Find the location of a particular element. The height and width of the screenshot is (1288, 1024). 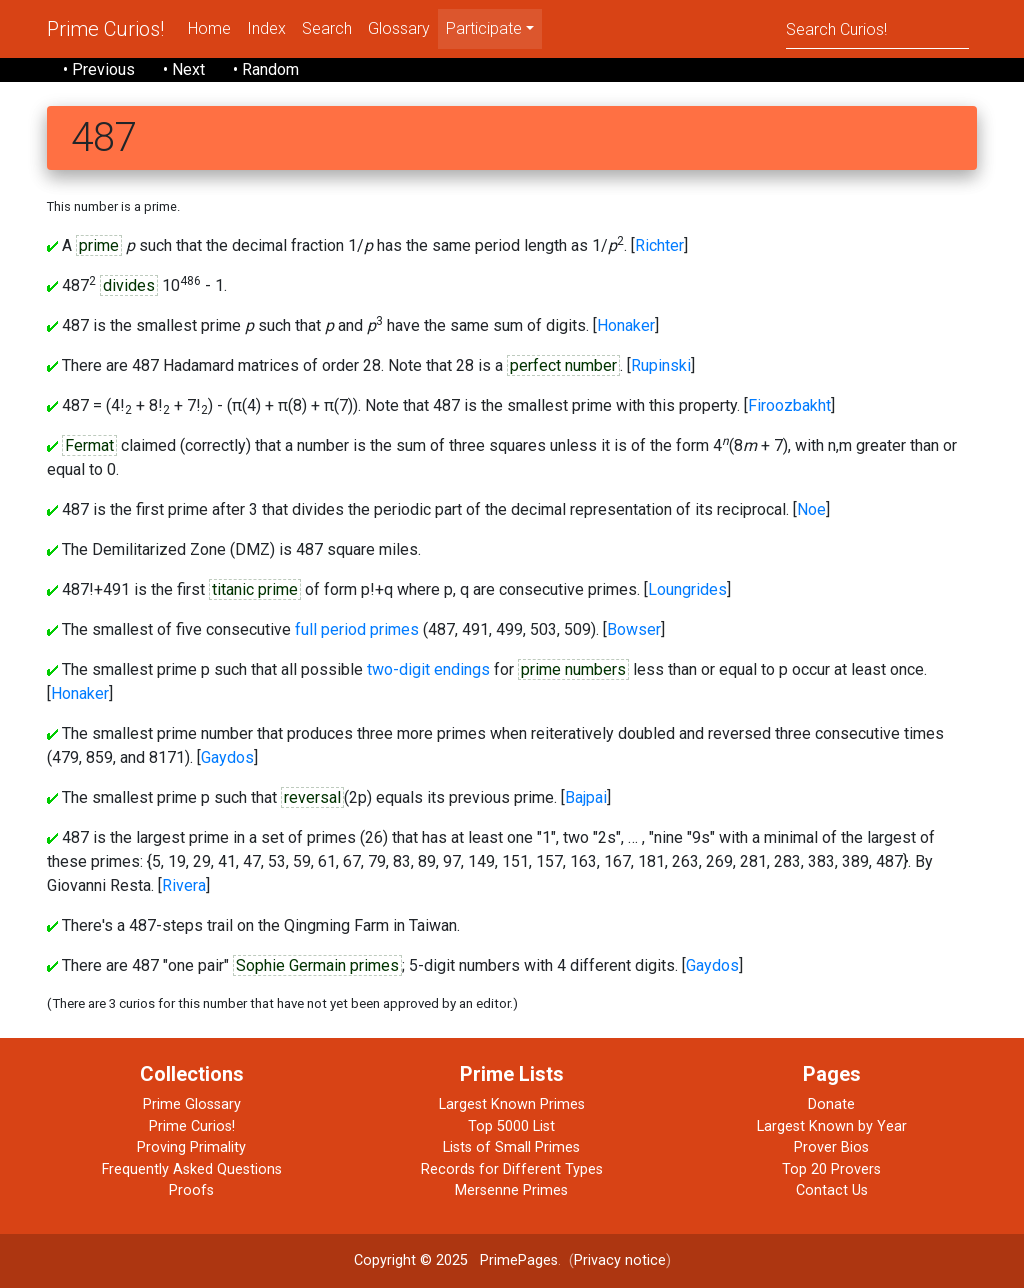

Records for Different Types is located at coordinates (512, 1169).